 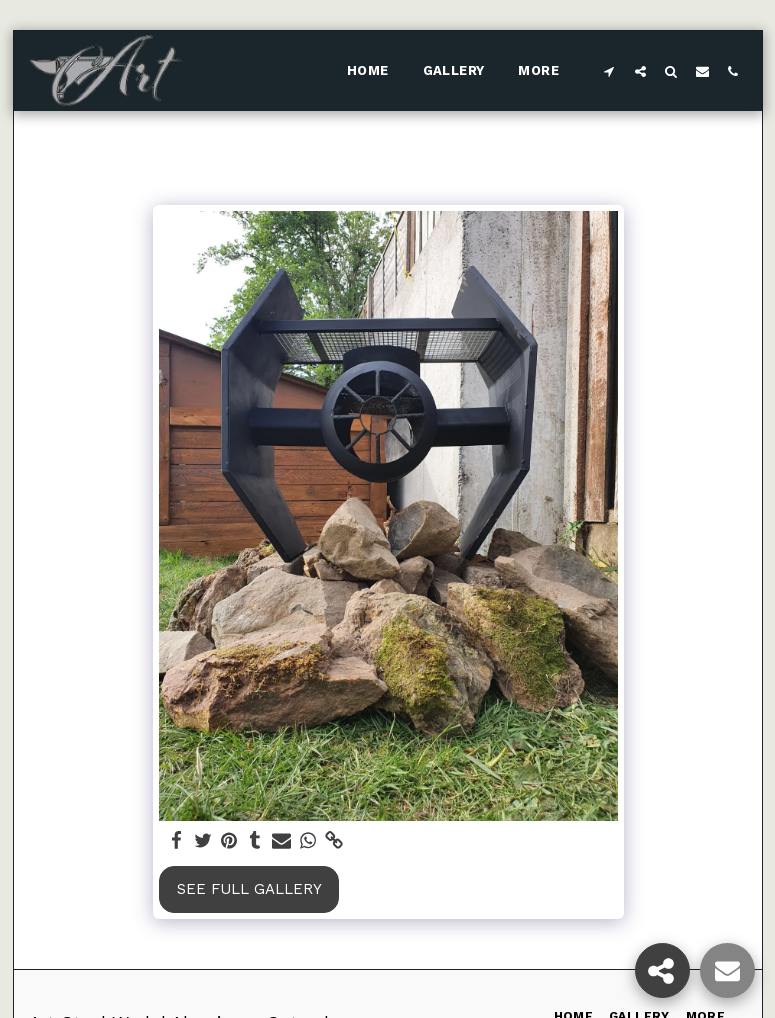 What do you see at coordinates (609, 71) in the screenshot?
I see `[button]` at bounding box center [609, 71].